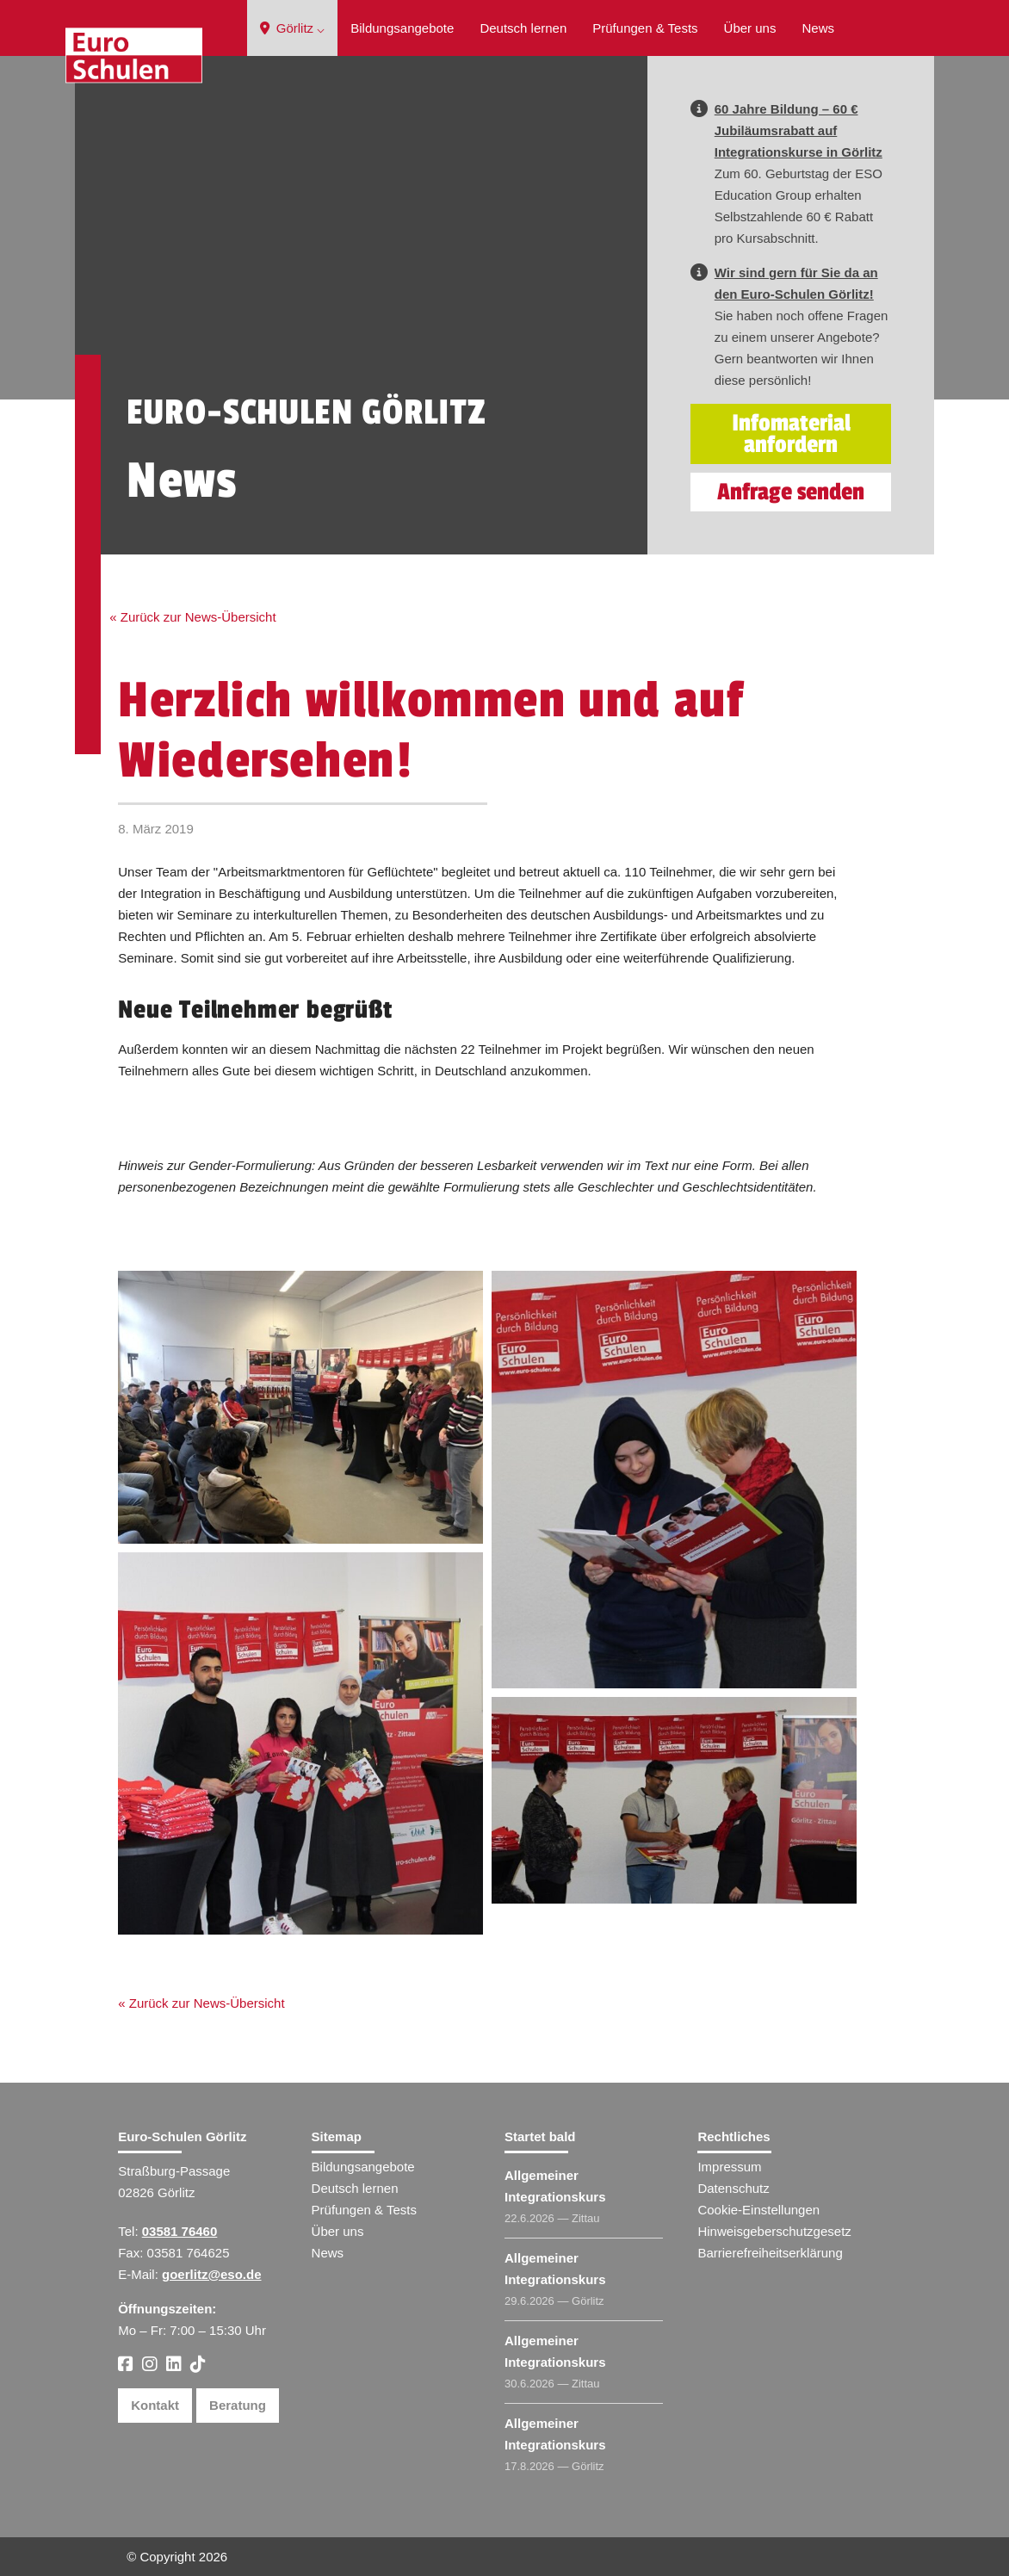 The height and width of the screenshot is (2576, 1009). Describe the element at coordinates (769, 2252) in the screenshot. I see `Barrierefreiheitserklärung` at that location.